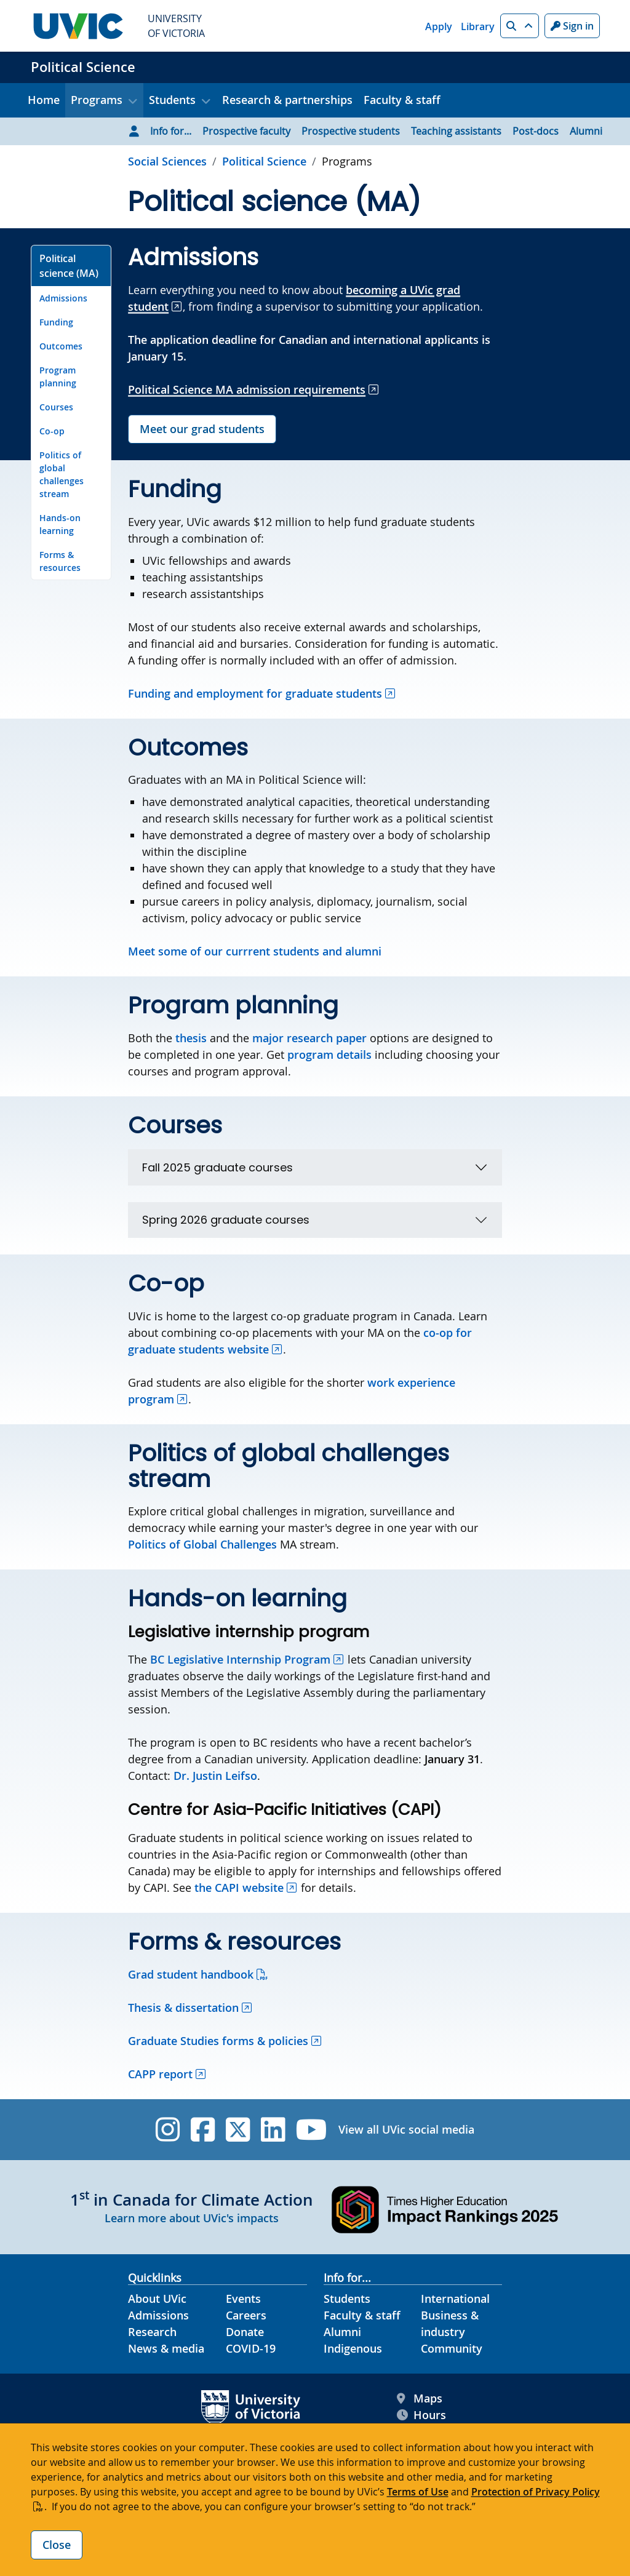 The width and height of the screenshot is (630, 2576). Describe the element at coordinates (52, 431) in the screenshot. I see `Co-op [Go to Co-op on this page]` at that location.